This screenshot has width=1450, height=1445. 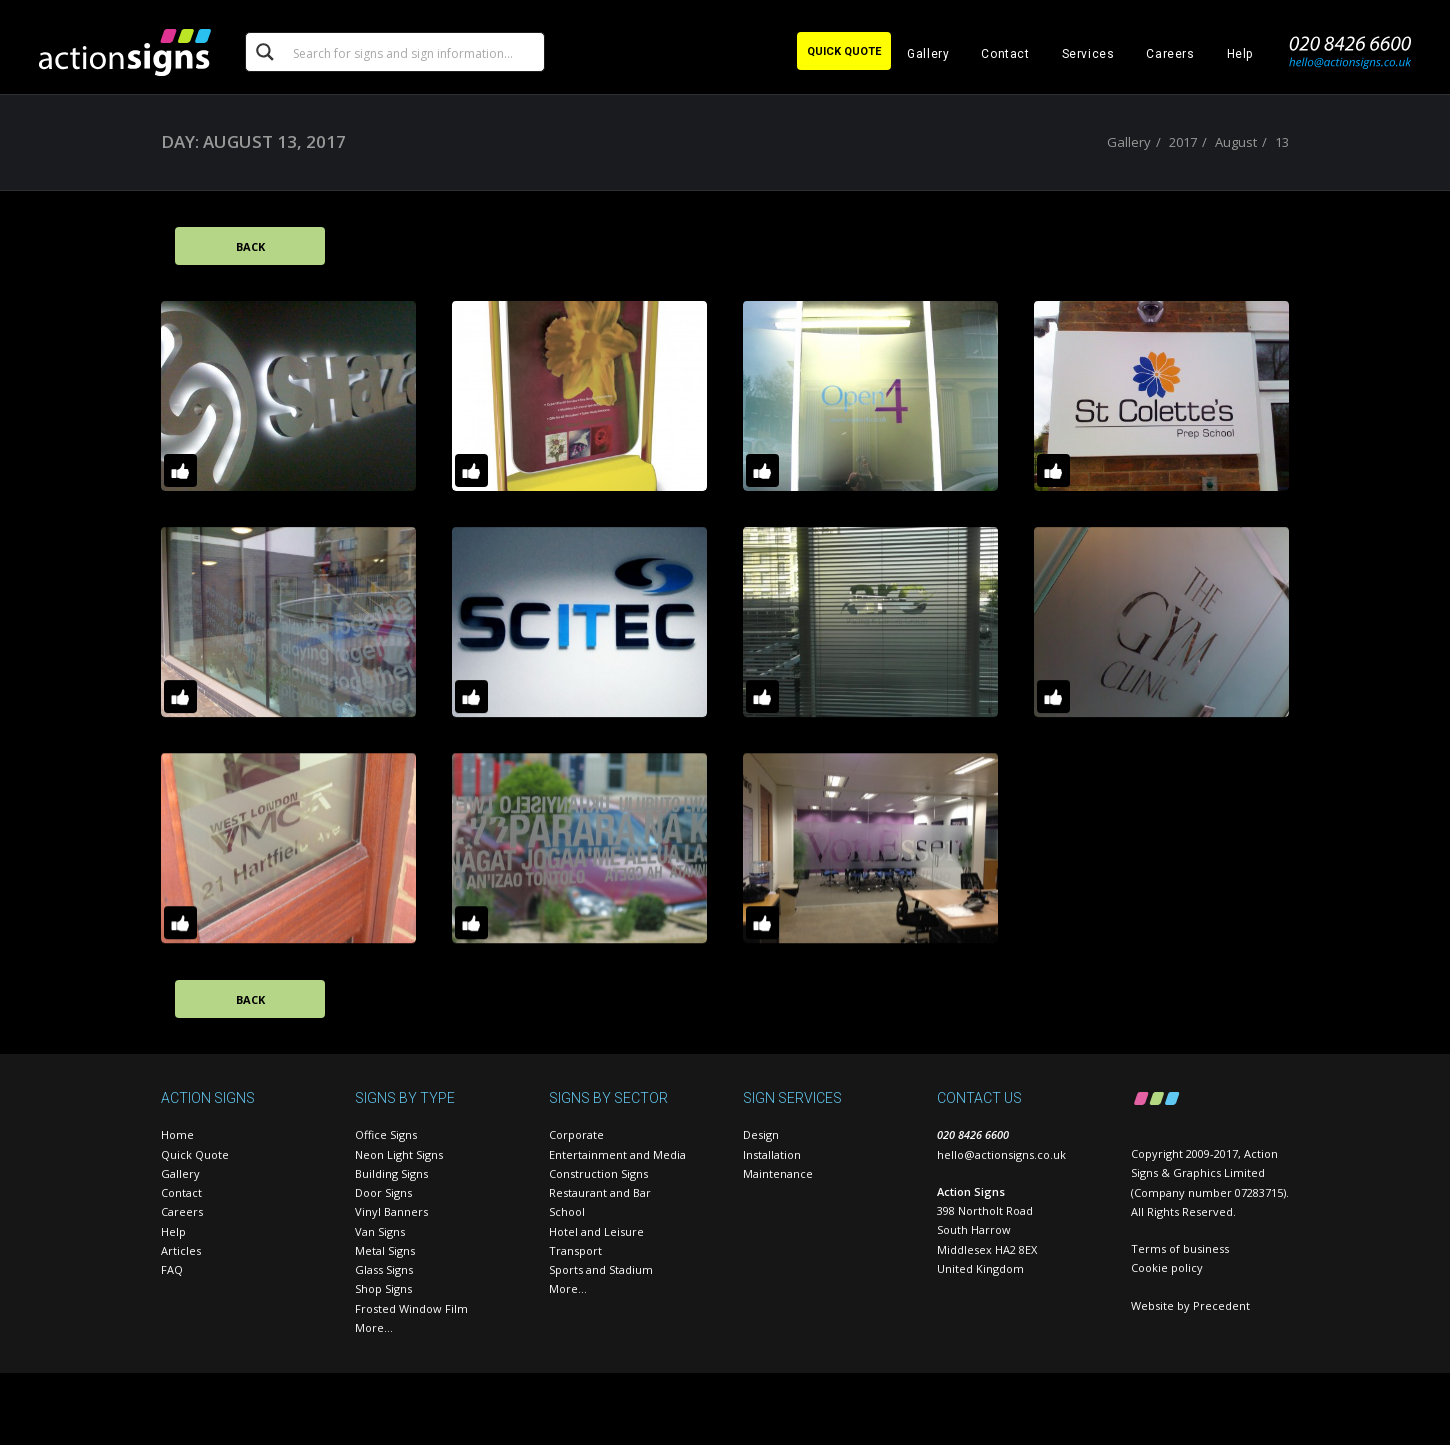 I want to click on Precedent, so click(x=1221, y=1305).